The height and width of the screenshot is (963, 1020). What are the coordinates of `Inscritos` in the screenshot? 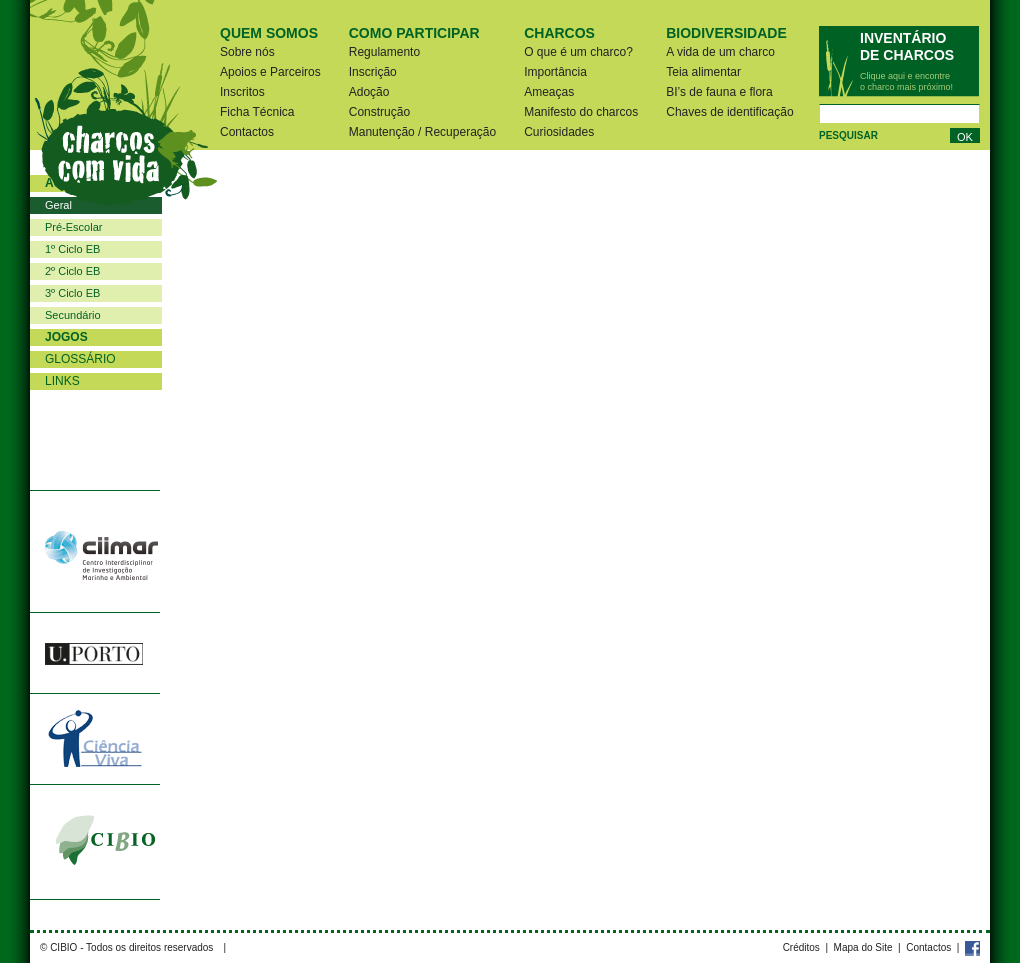 It's located at (242, 92).